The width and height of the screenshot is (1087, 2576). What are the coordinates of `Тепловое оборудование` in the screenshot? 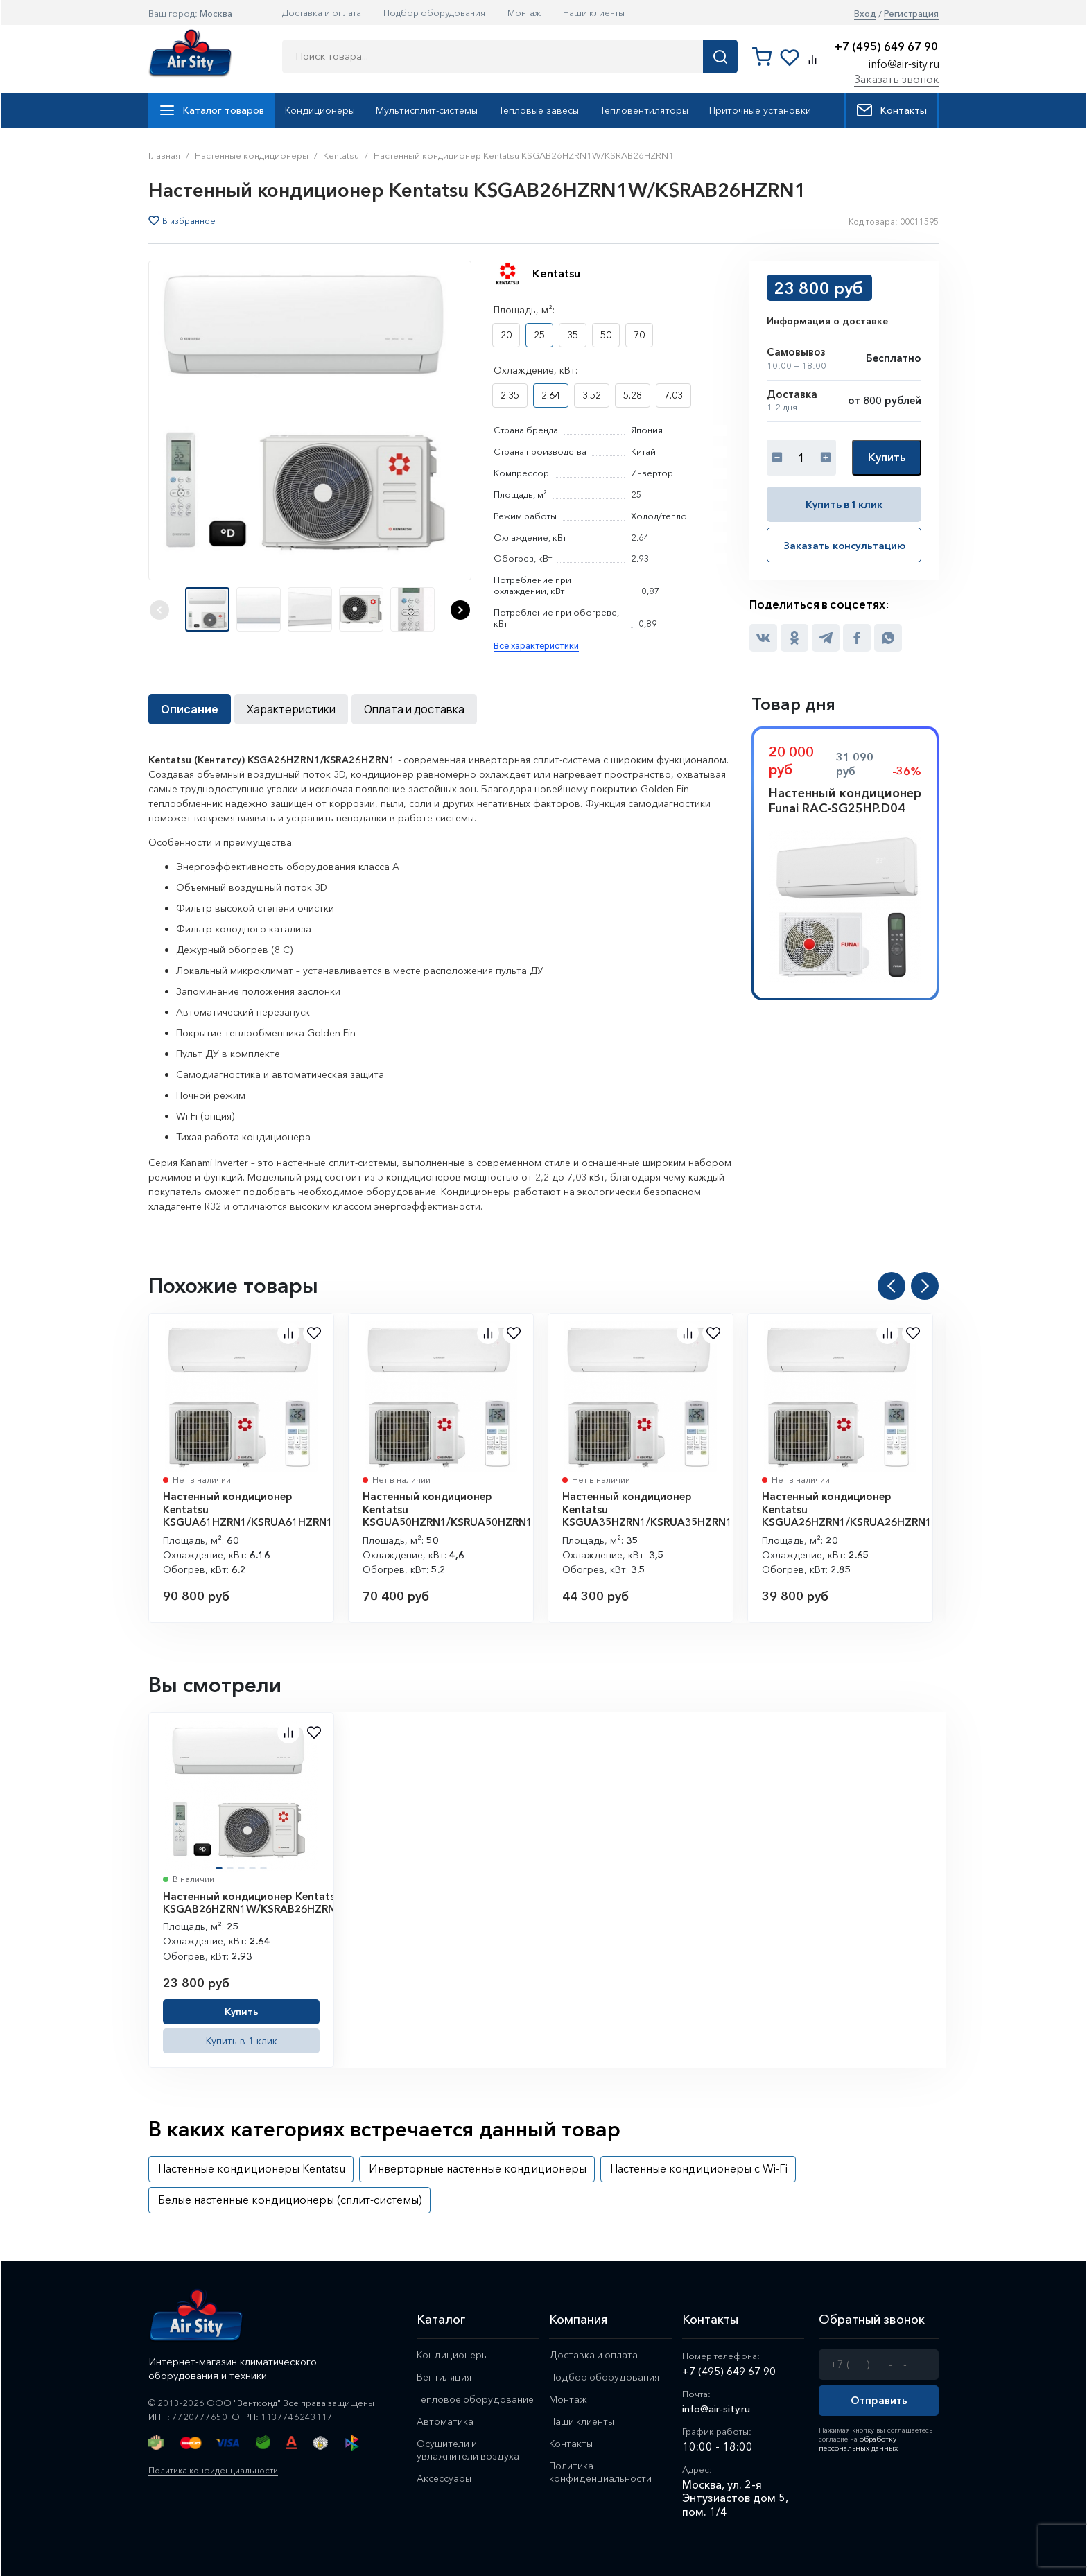 It's located at (477, 2401).